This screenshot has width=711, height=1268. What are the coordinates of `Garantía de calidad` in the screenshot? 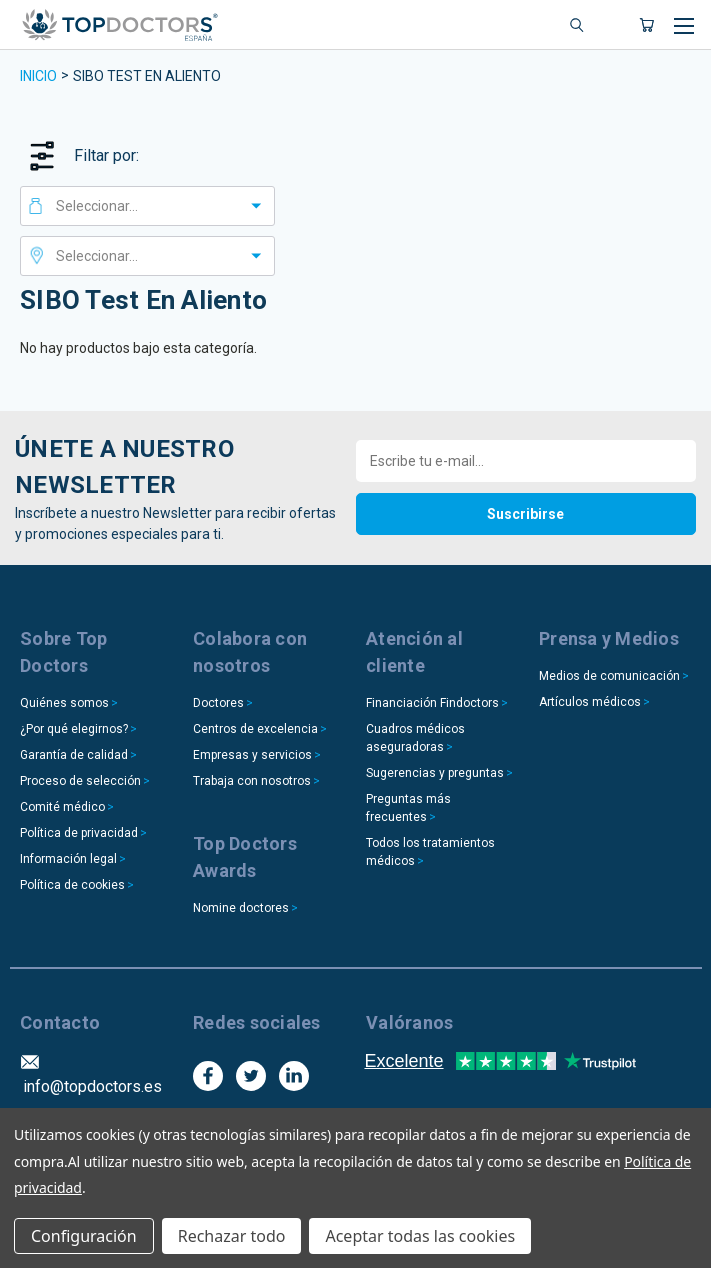 It's located at (74, 755).